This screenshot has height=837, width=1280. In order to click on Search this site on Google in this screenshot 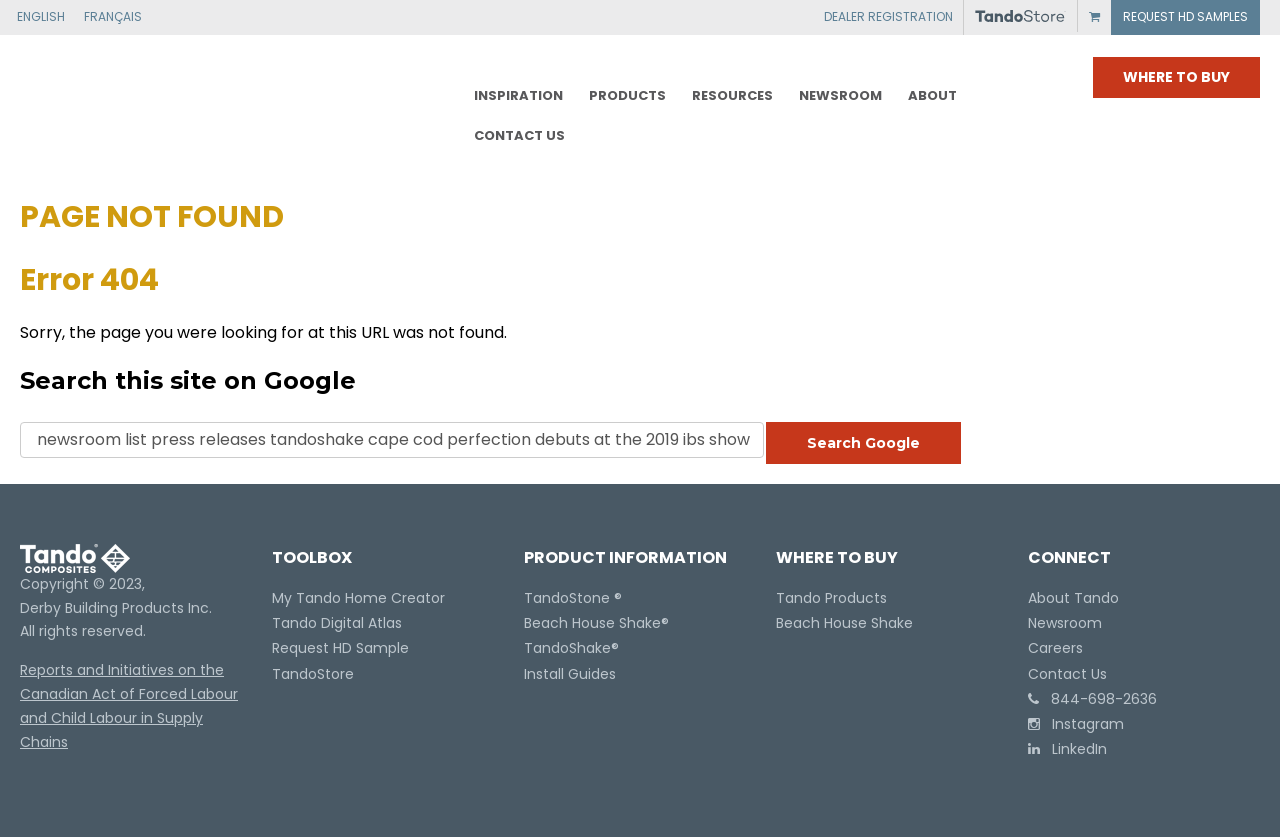, I will do `click(188, 380)`.